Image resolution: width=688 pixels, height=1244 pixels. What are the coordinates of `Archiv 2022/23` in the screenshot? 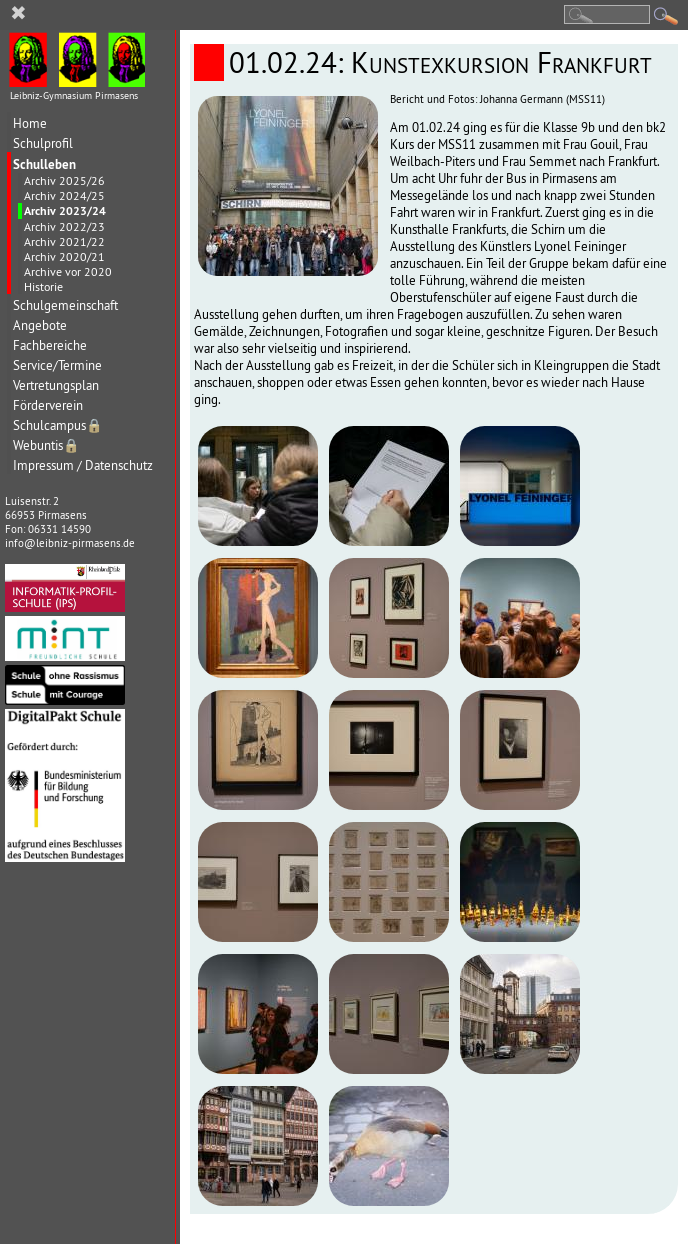 It's located at (64, 226).